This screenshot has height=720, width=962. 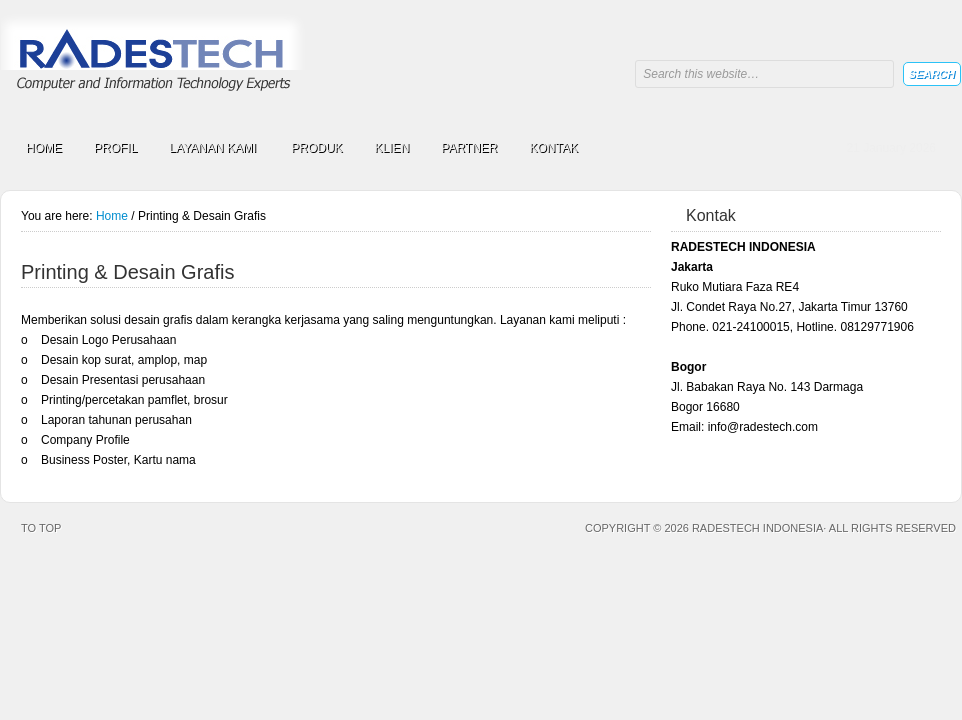 I want to click on PROFIL, so click(x=115, y=148).